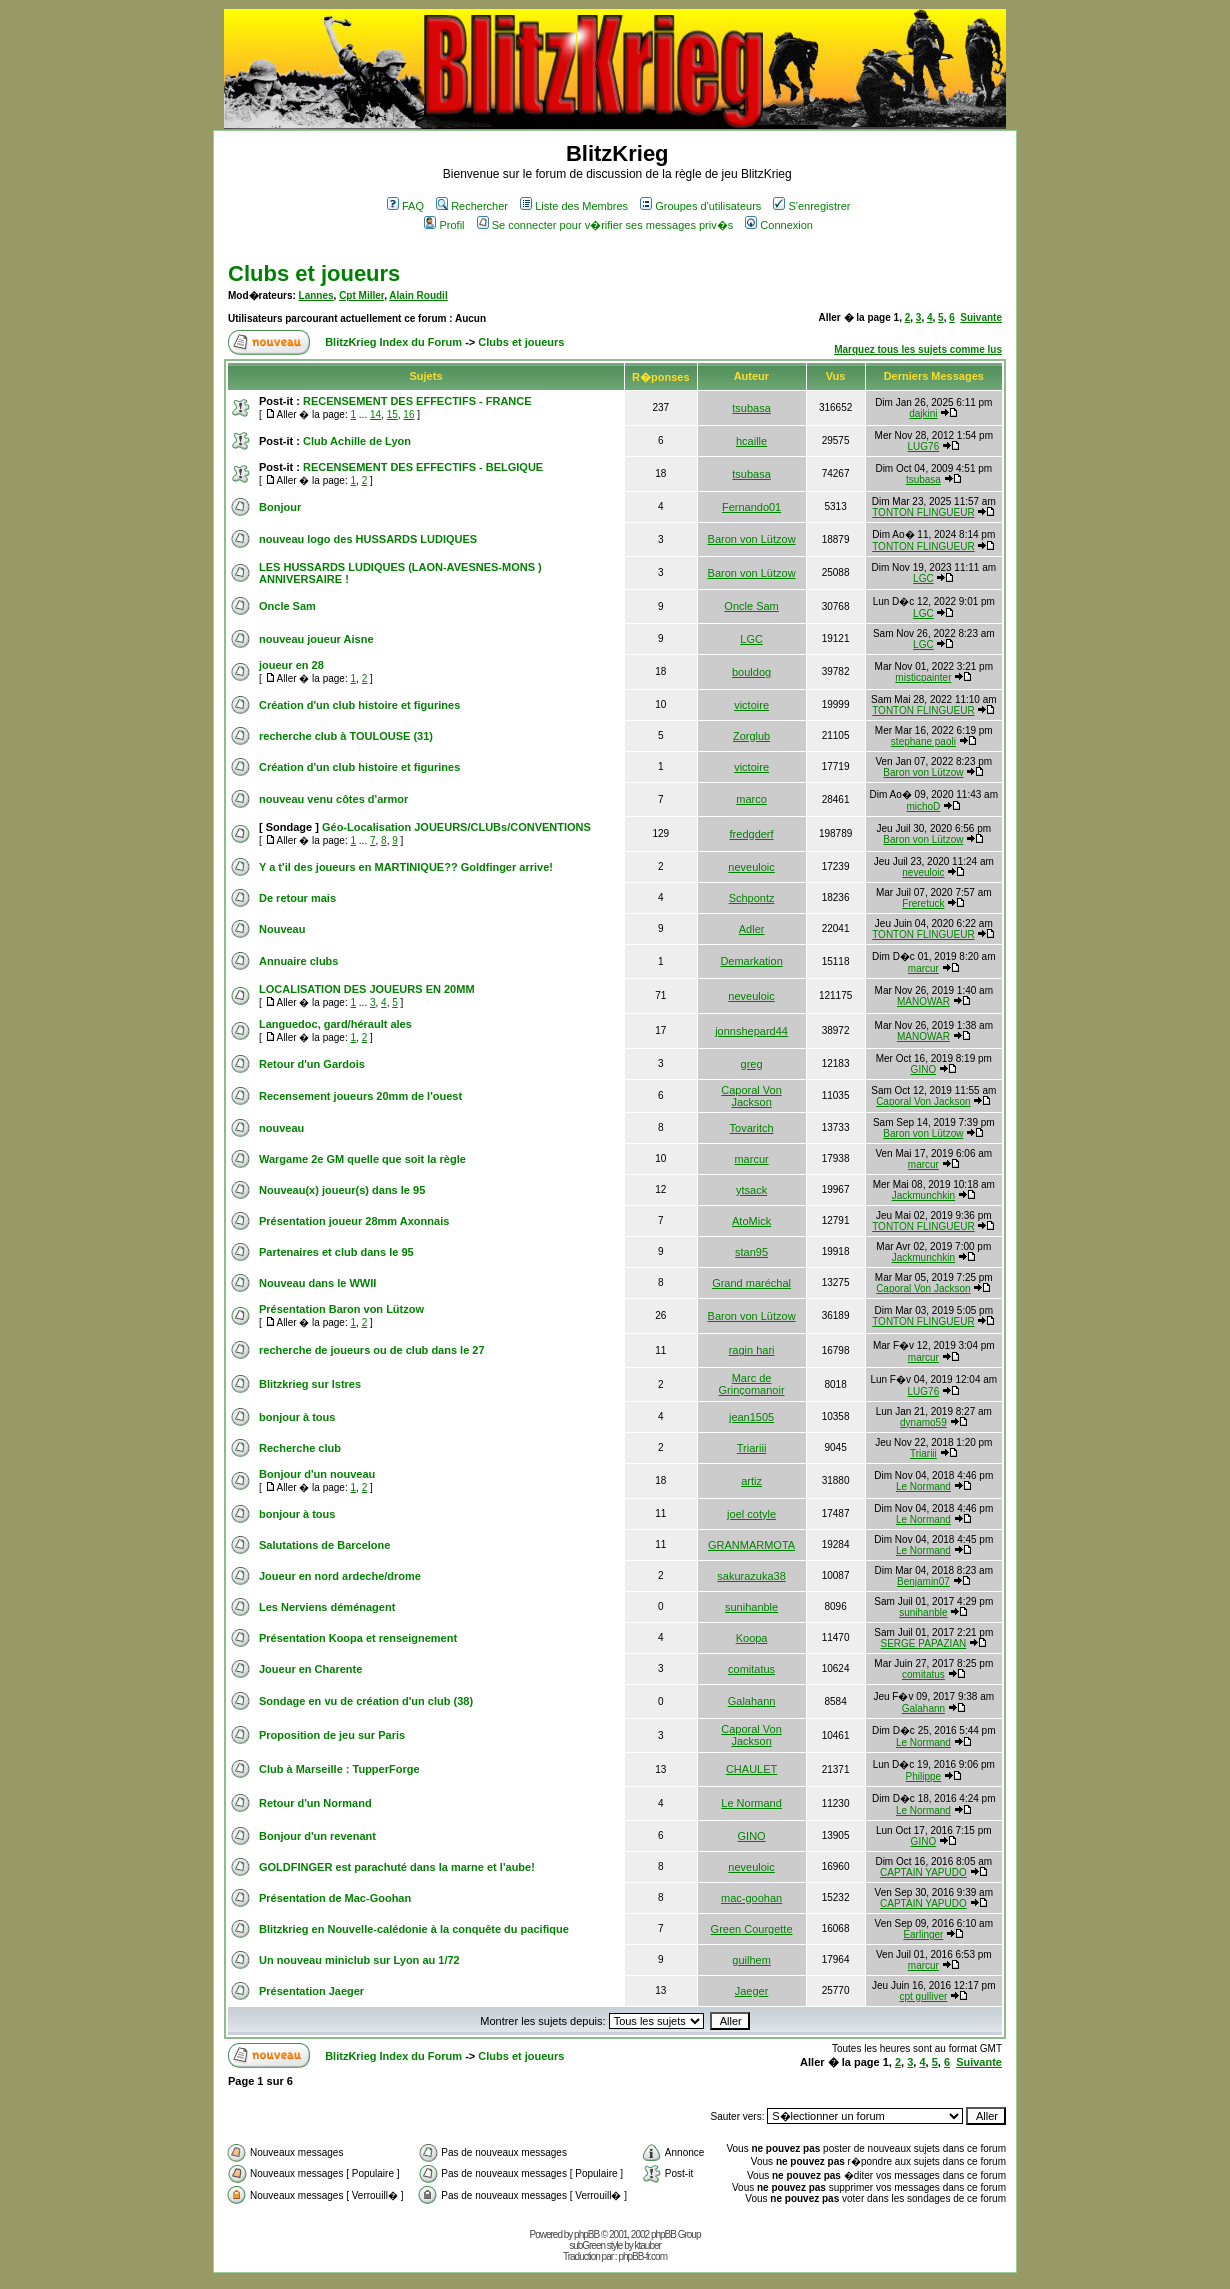 The height and width of the screenshot is (2289, 1230). I want to click on TONTON FLINGUEUR, so click(923, 512).